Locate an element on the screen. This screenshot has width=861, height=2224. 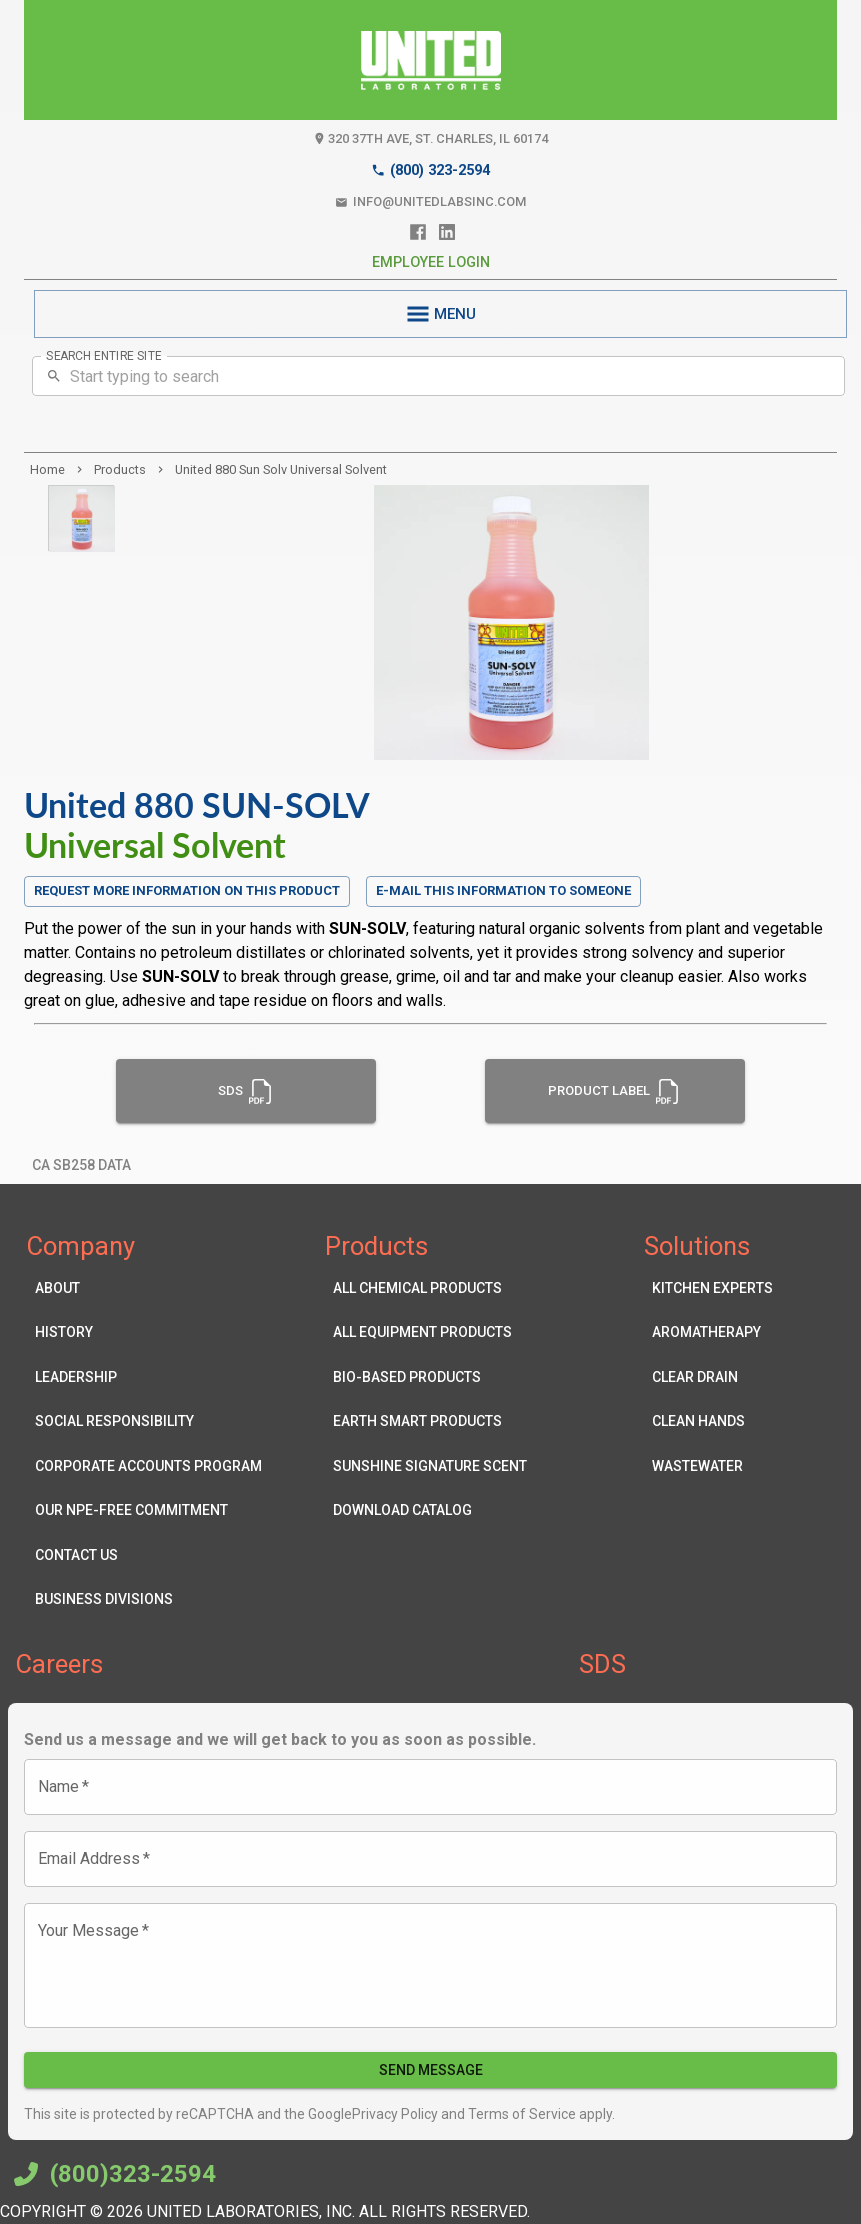
(800)323-2594 is located at coordinates (112, 2174).